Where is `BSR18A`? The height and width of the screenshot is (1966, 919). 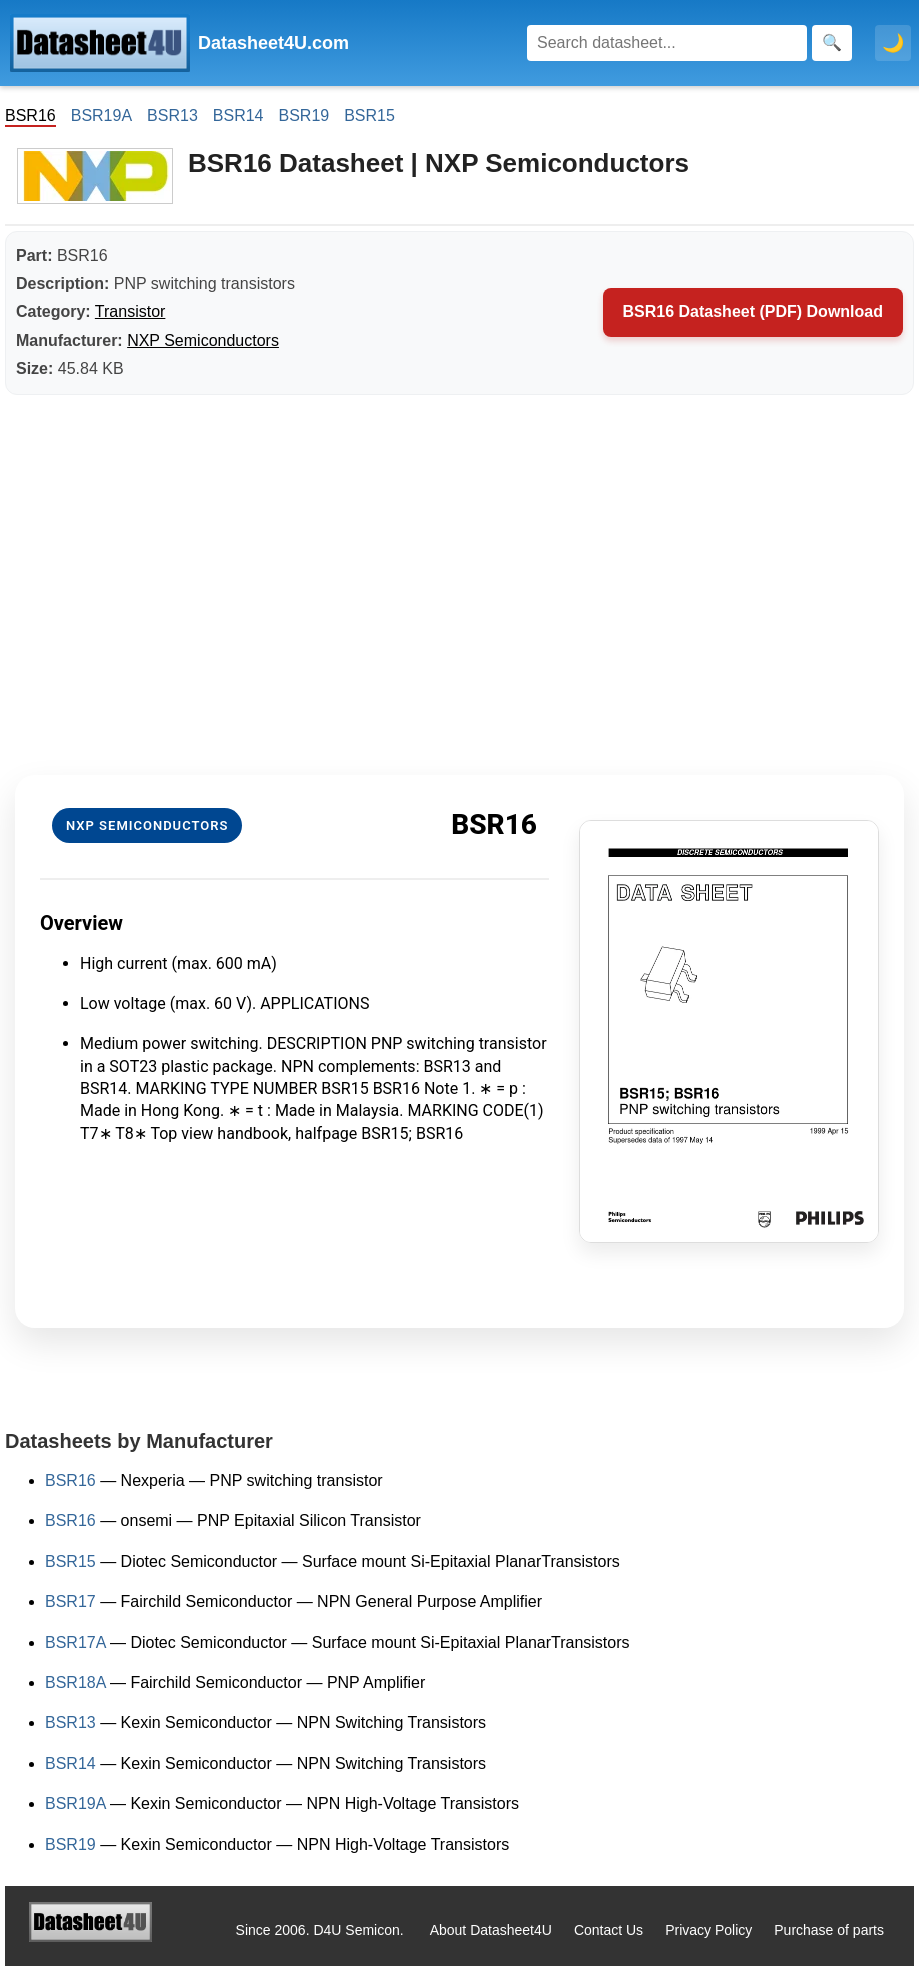
BSR18A is located at coordinates (75, 1682).